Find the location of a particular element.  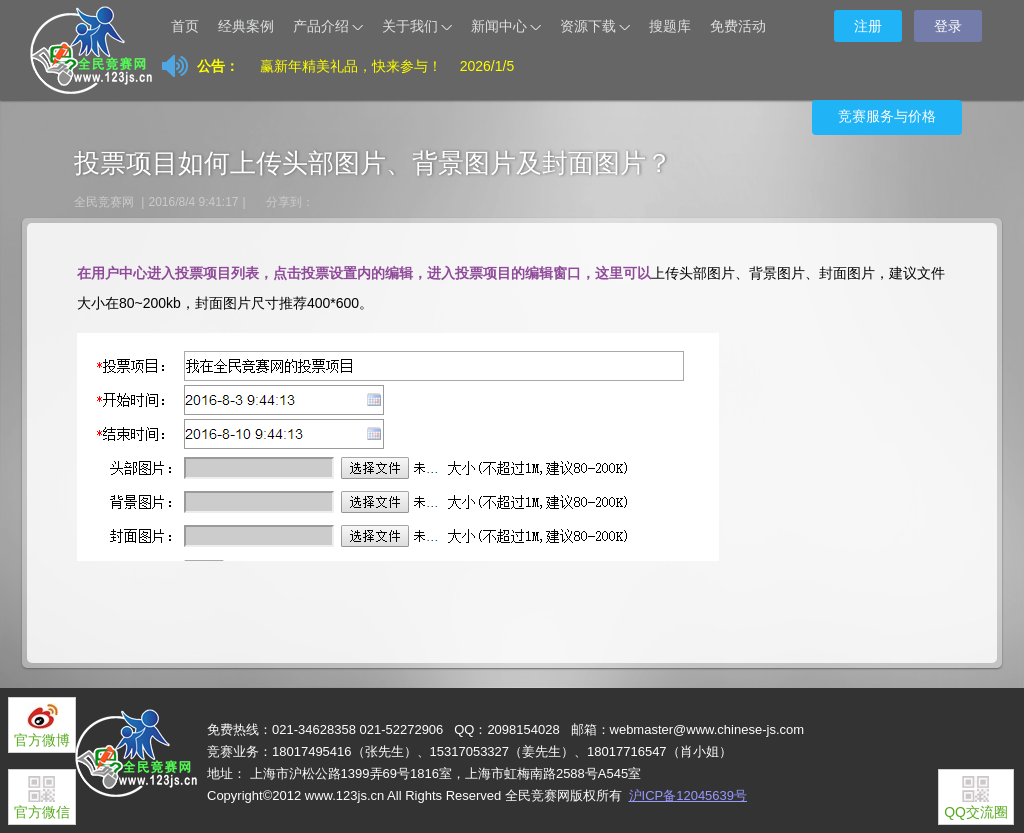

首页 is located at coordinates (185, 26).